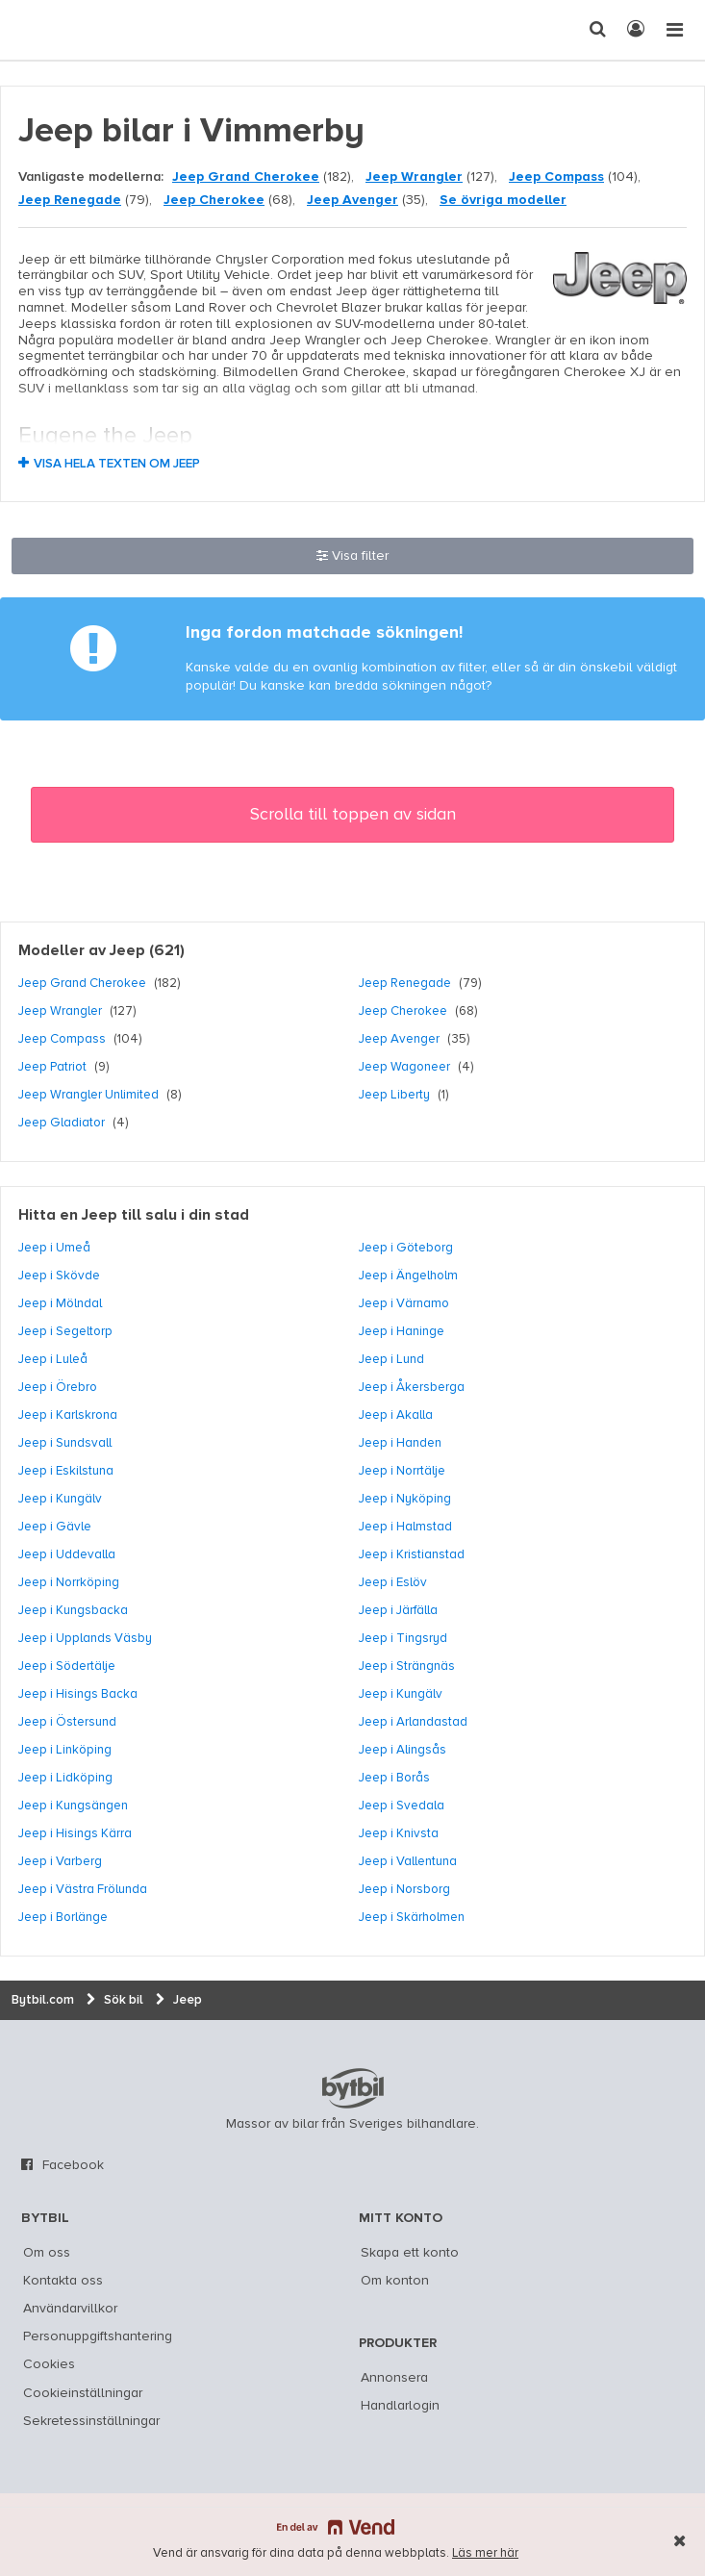  Describe the element at coordinates (402, 1470) in the screenshot. I see `Jeep i Norrtälje` at that location.